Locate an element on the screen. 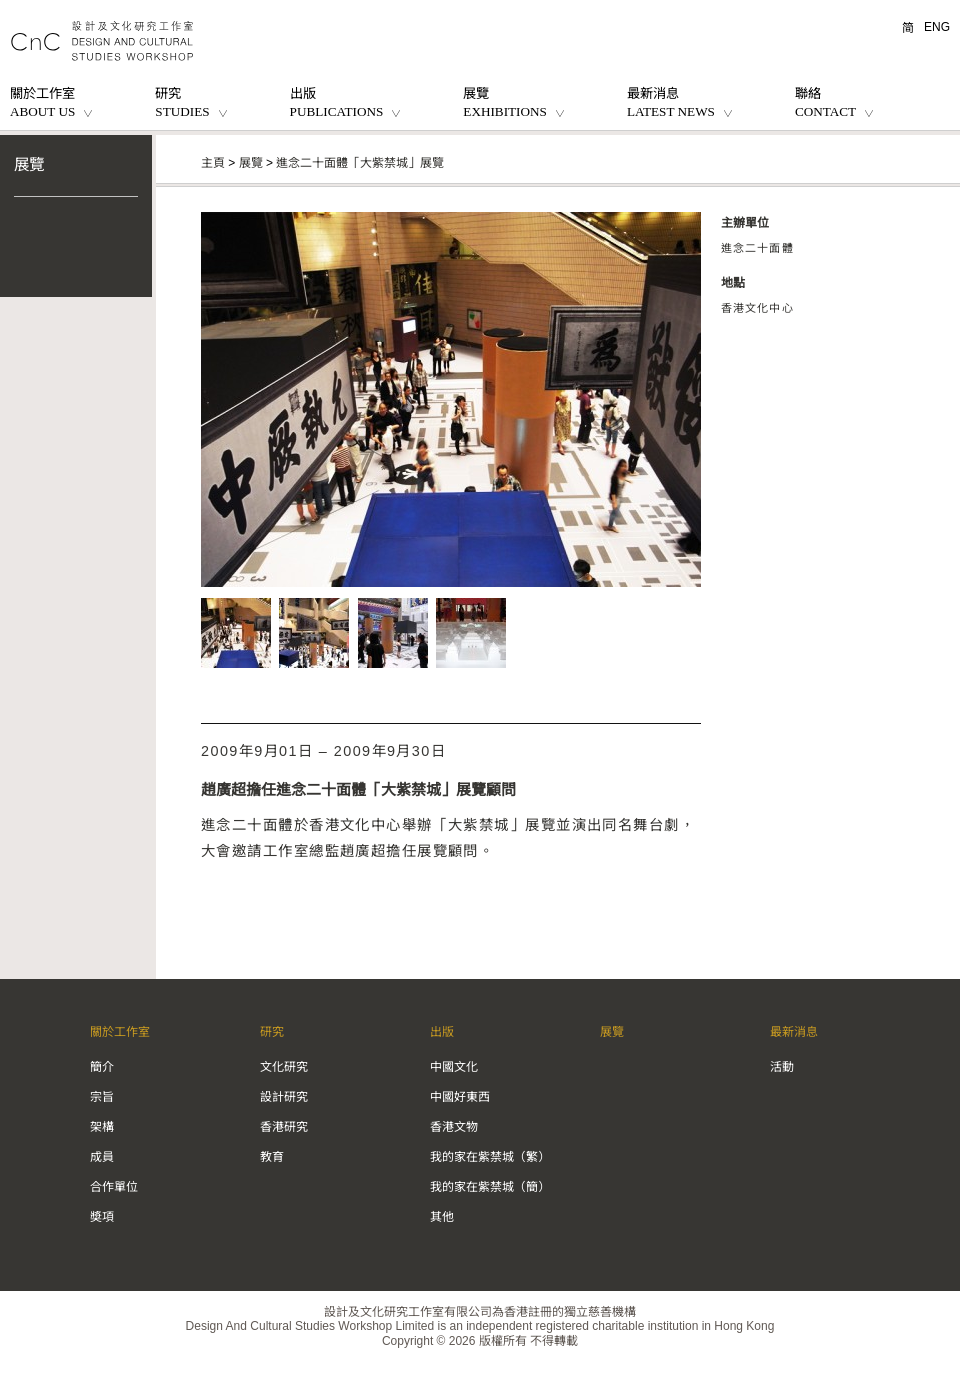  出版 is located at coordinates (442, 1032).